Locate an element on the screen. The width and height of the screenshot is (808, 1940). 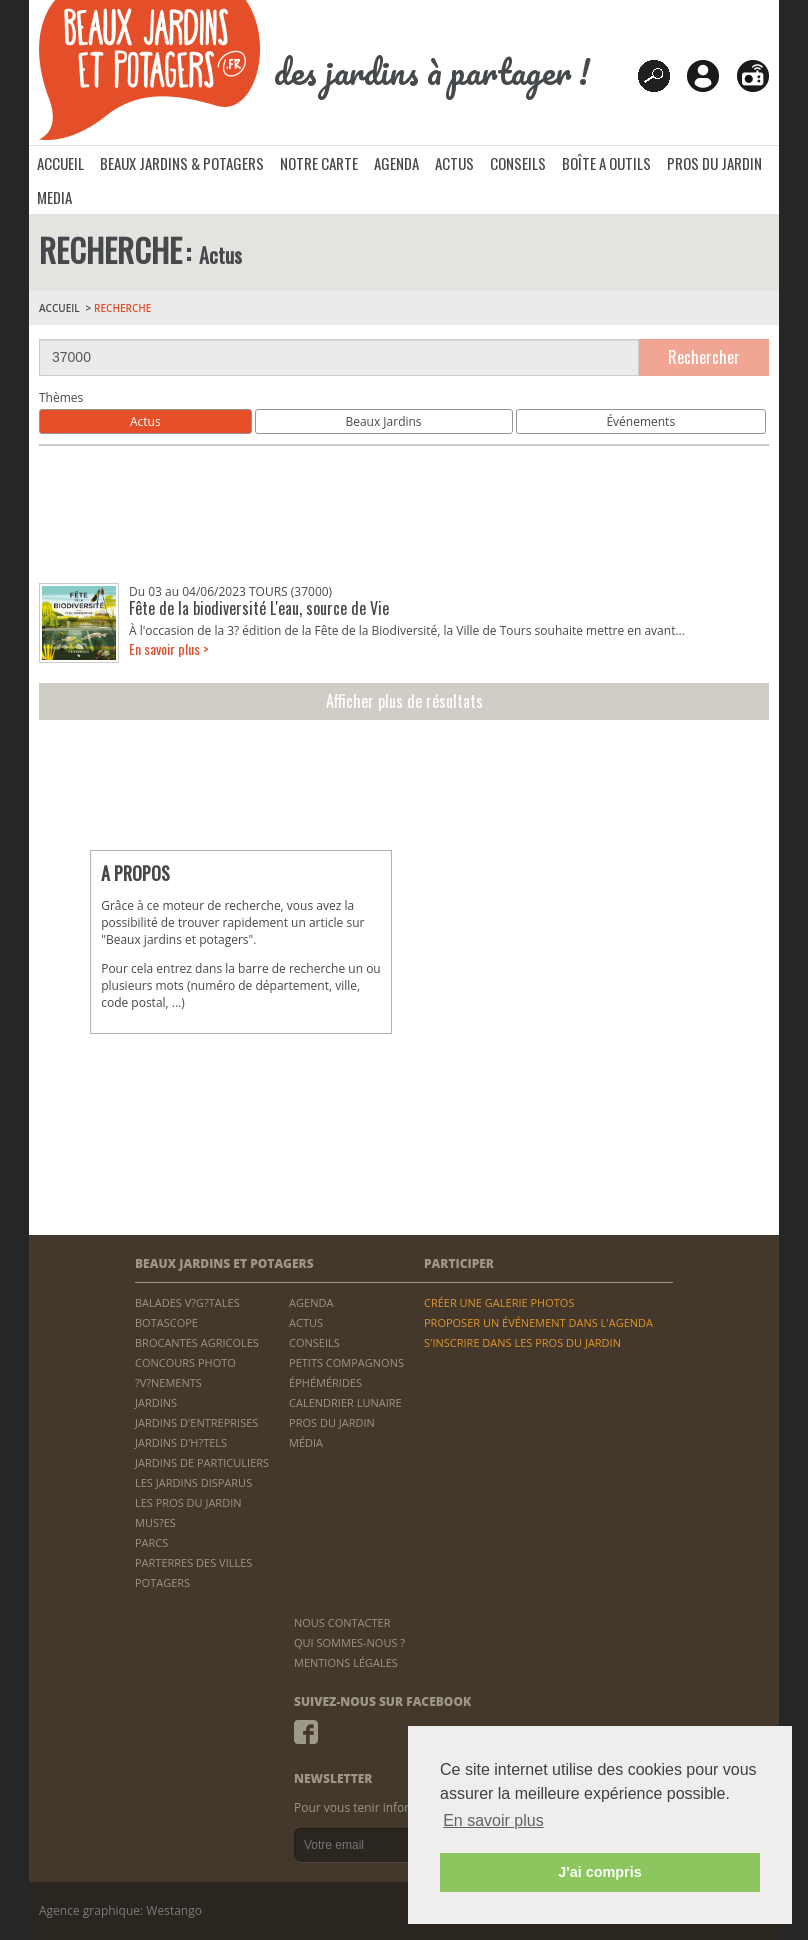
PARCS is located at coordinates (151, 1542).